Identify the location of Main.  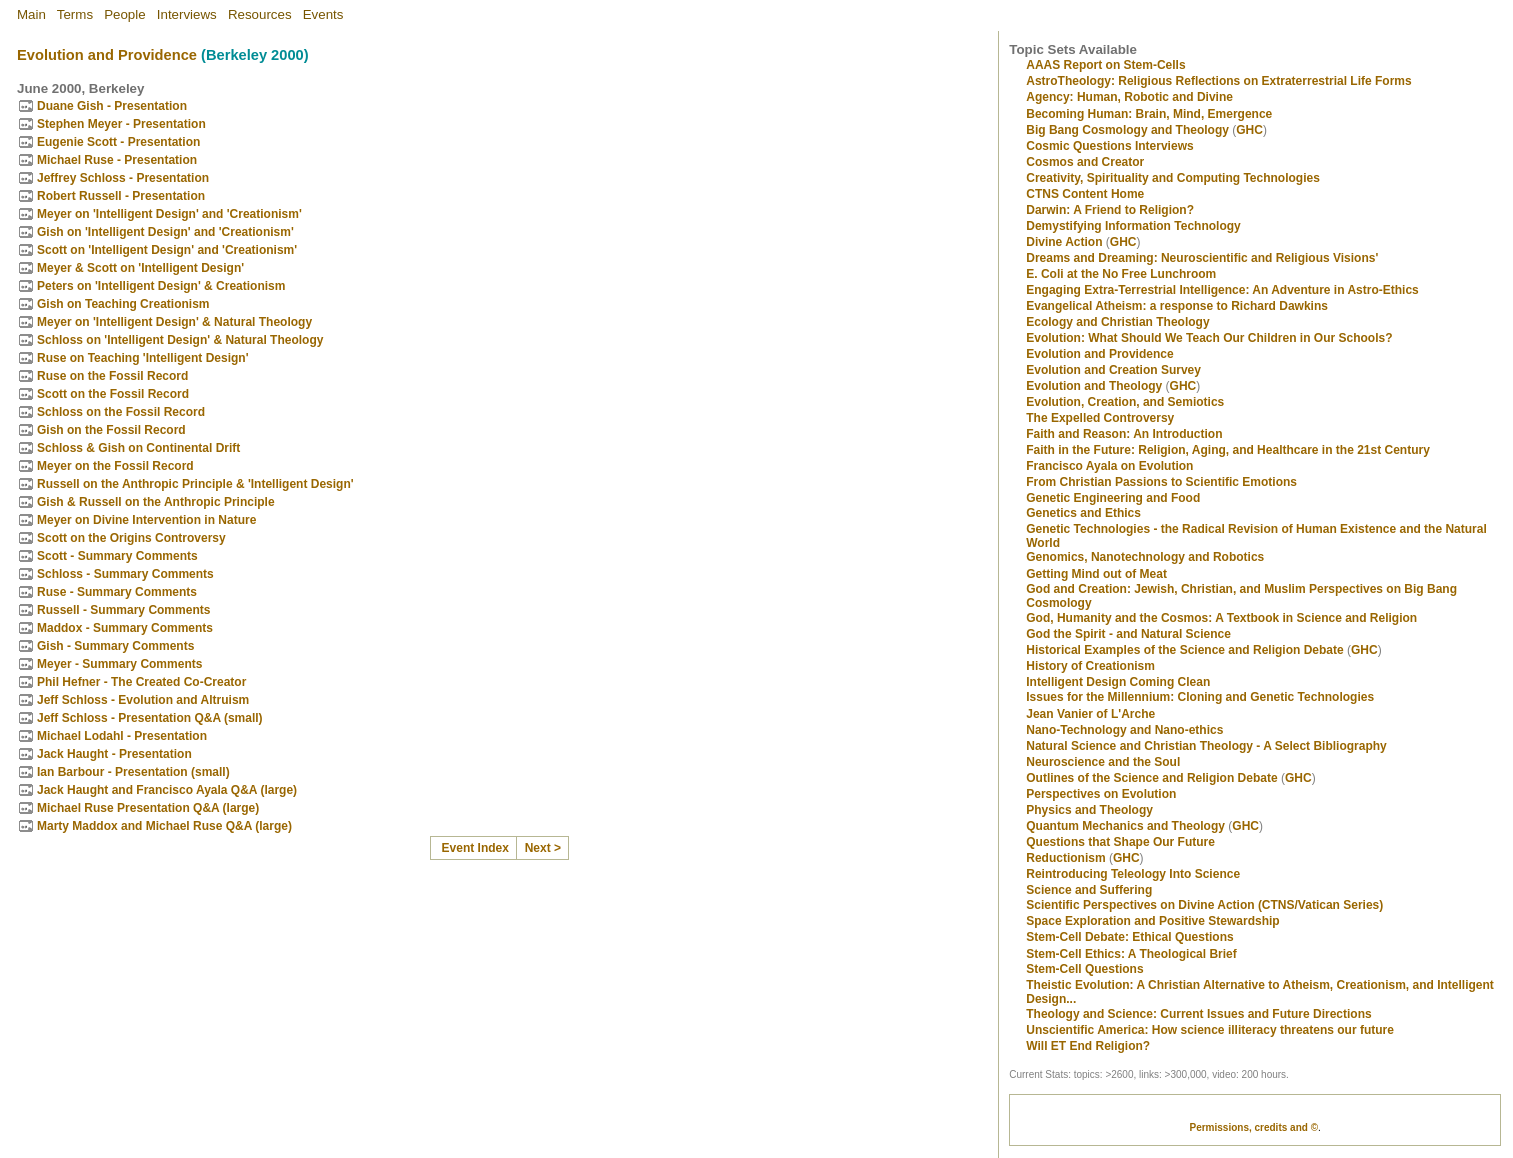
(31, 14).